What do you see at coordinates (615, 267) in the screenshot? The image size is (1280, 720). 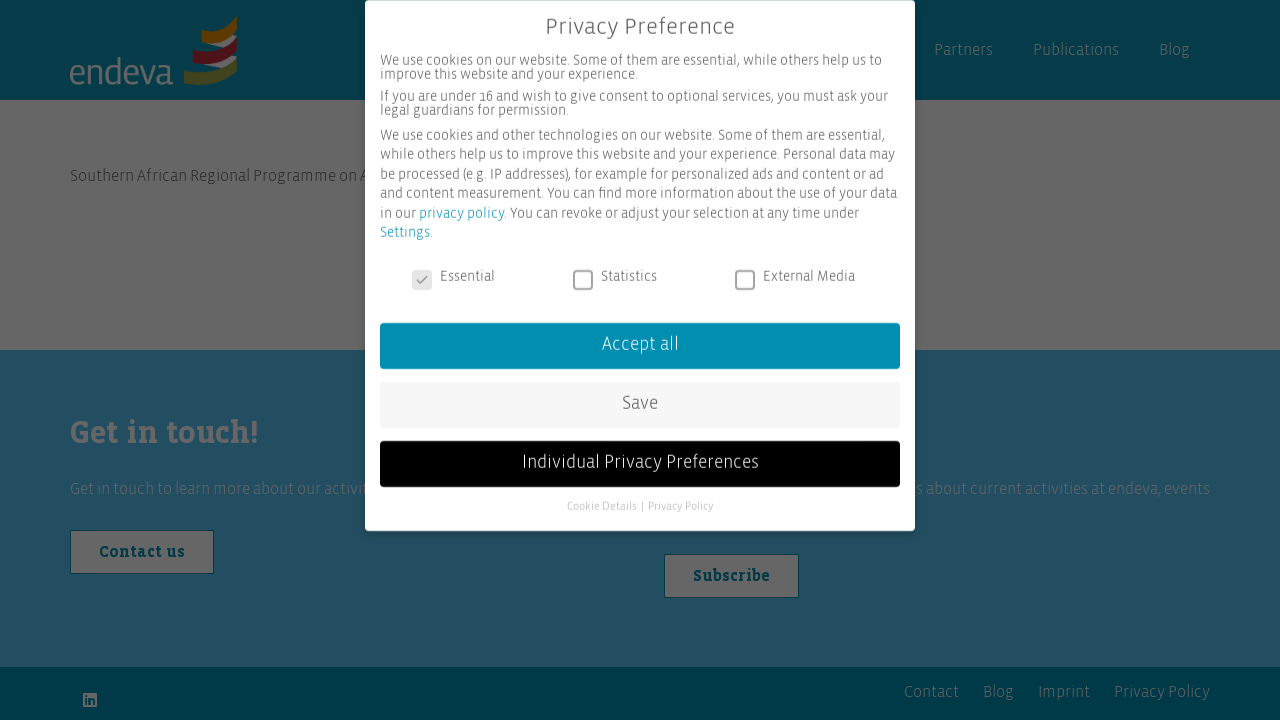 I see `Statistics` at bounding box center [615, 267].